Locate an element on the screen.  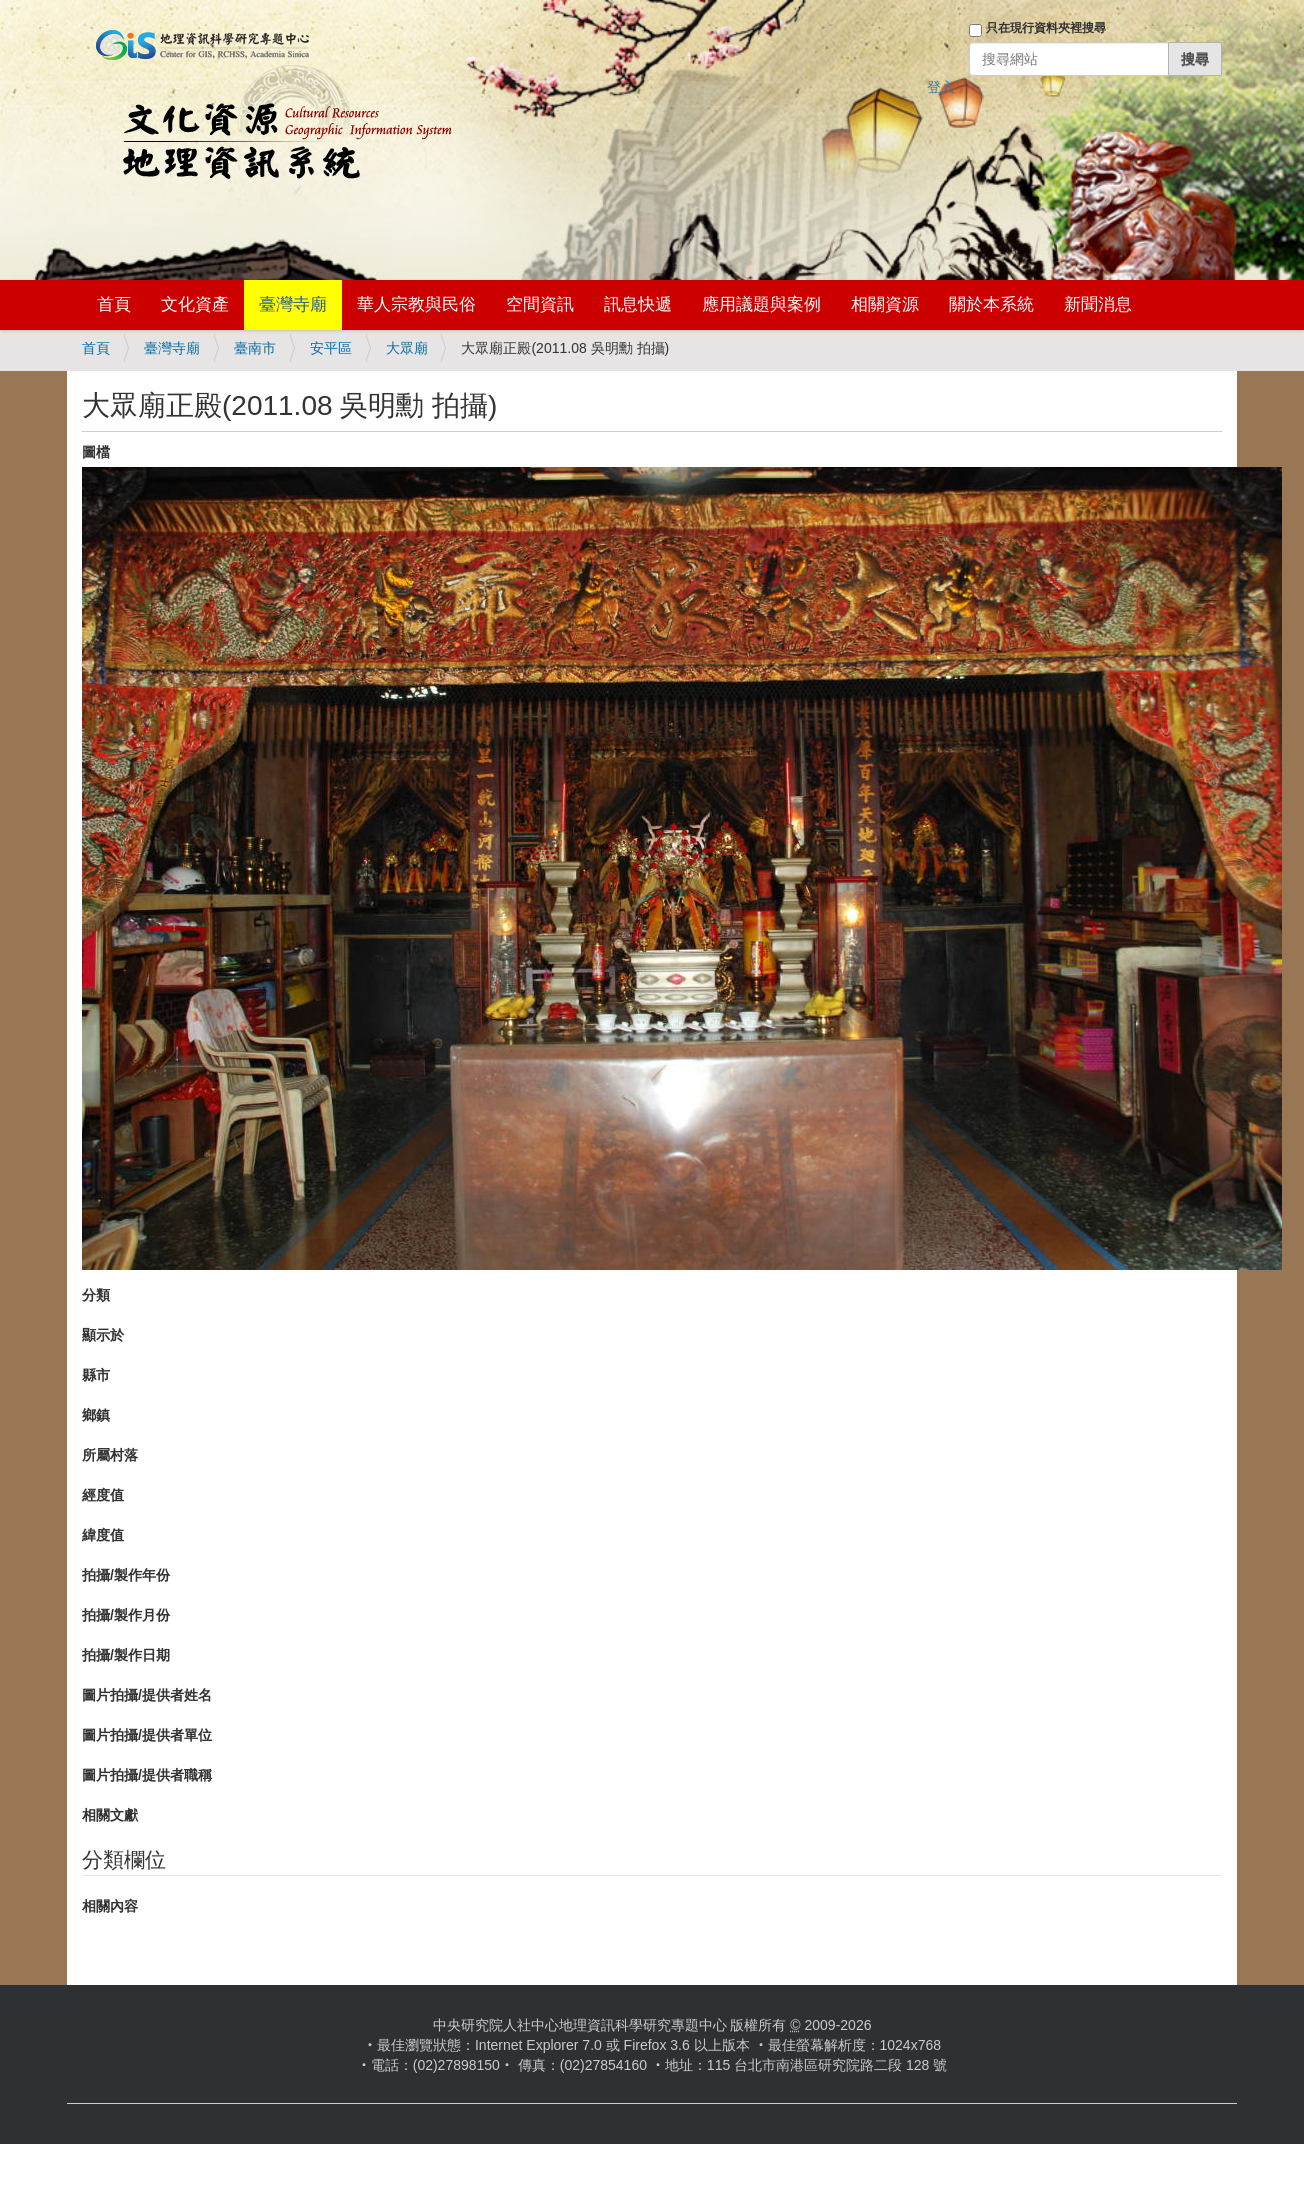
所屬村落 is located at coordinates (110, 1455).